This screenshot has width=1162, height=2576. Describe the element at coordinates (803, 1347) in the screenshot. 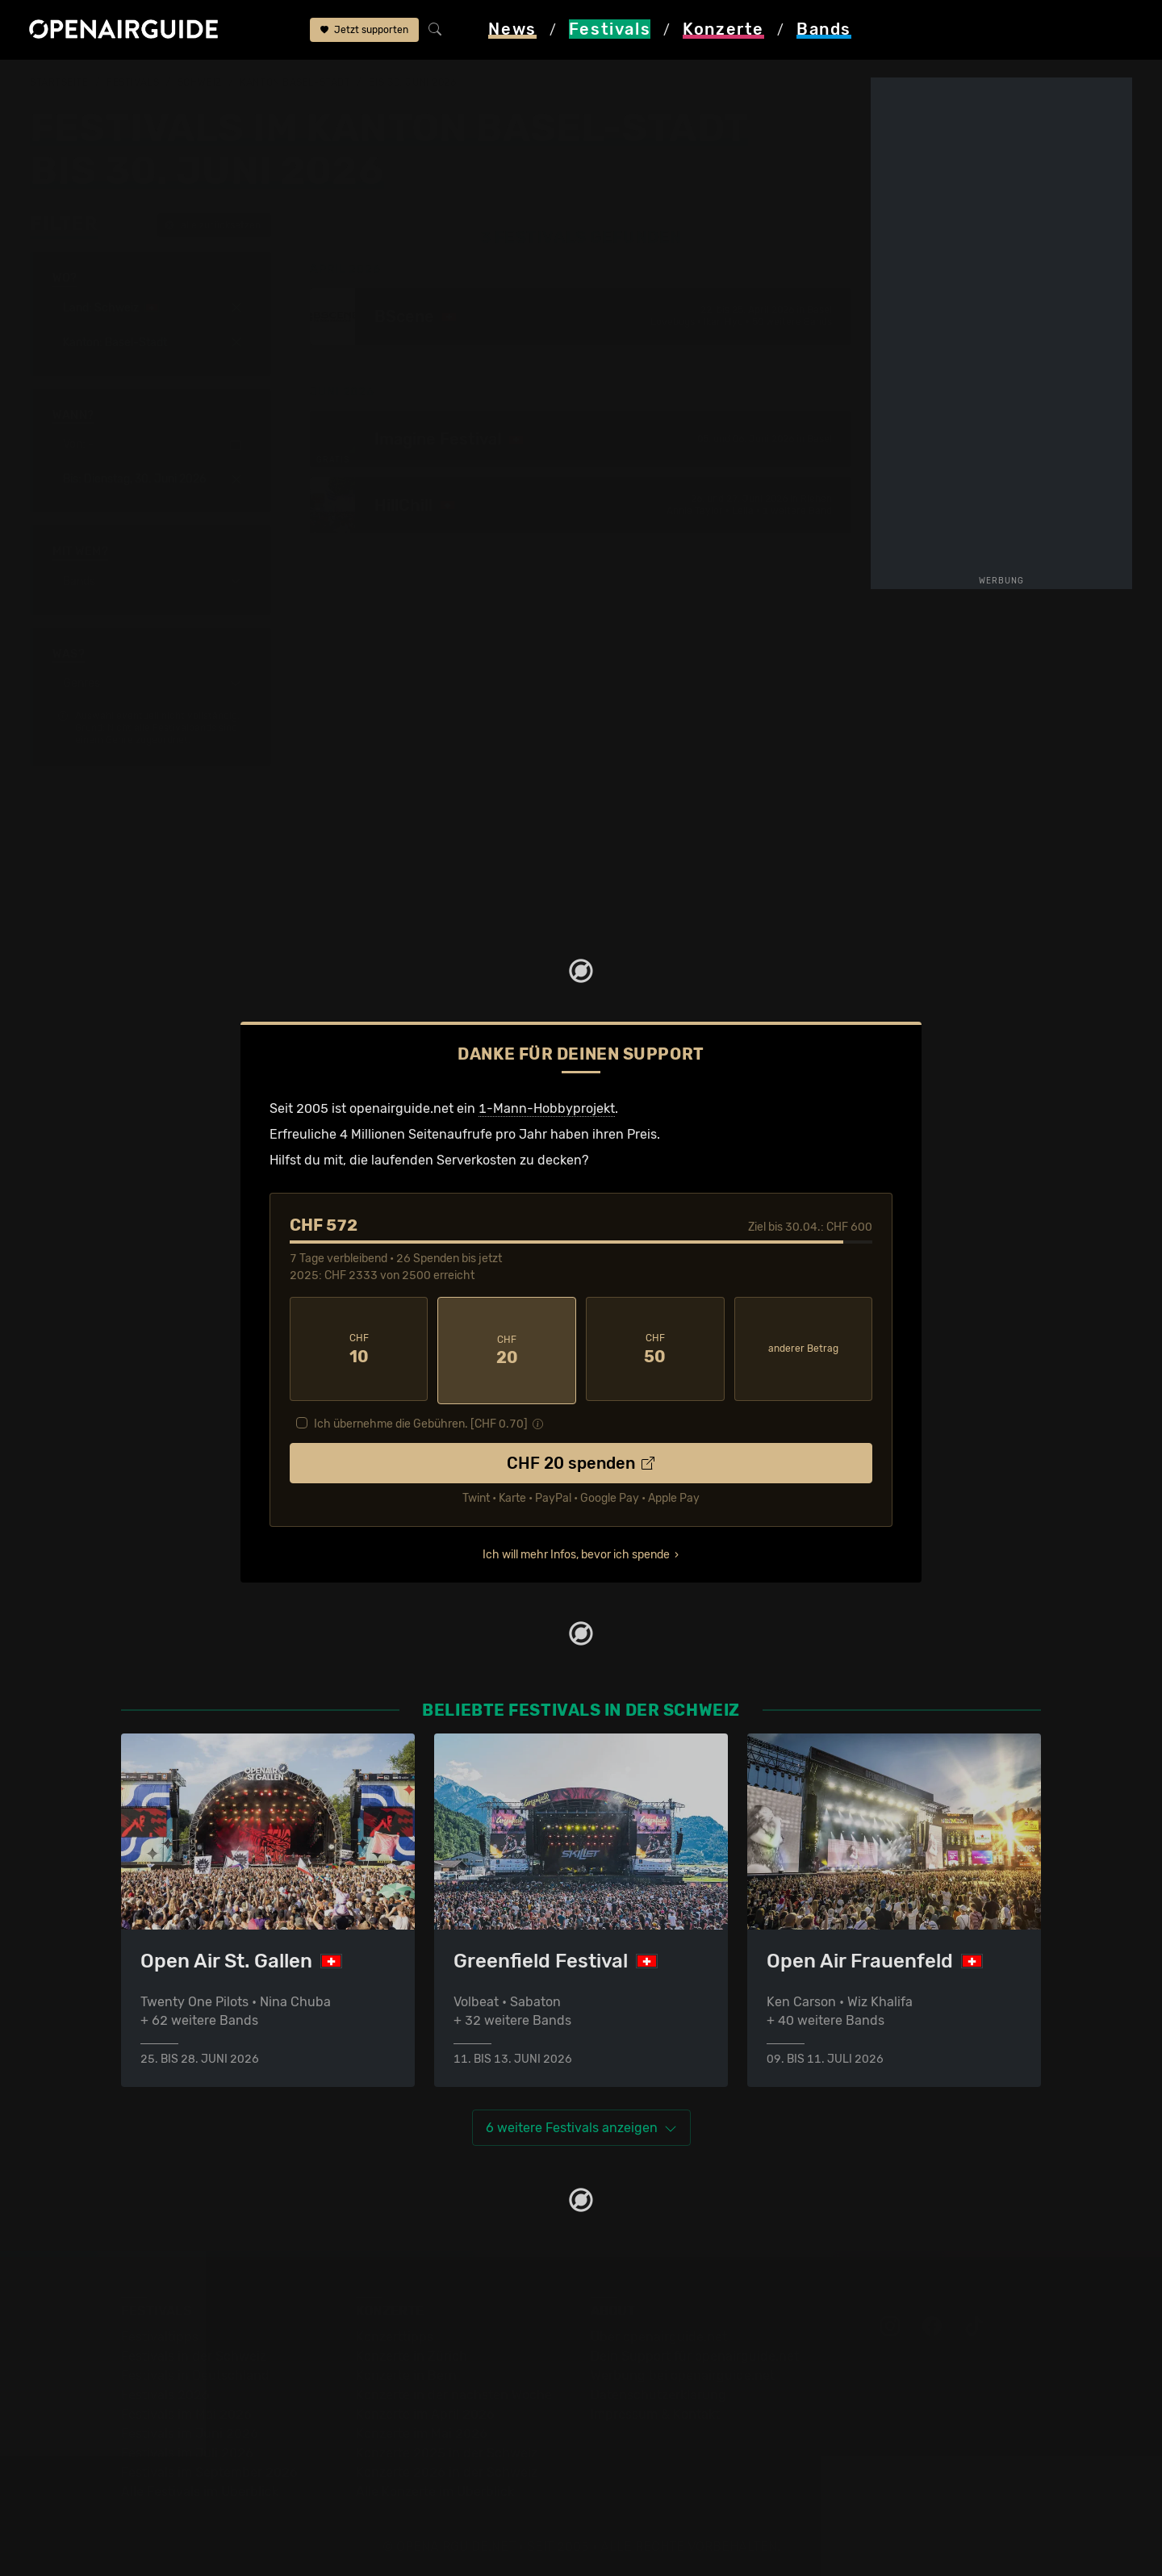

I see `anderer Betrag` at that location.